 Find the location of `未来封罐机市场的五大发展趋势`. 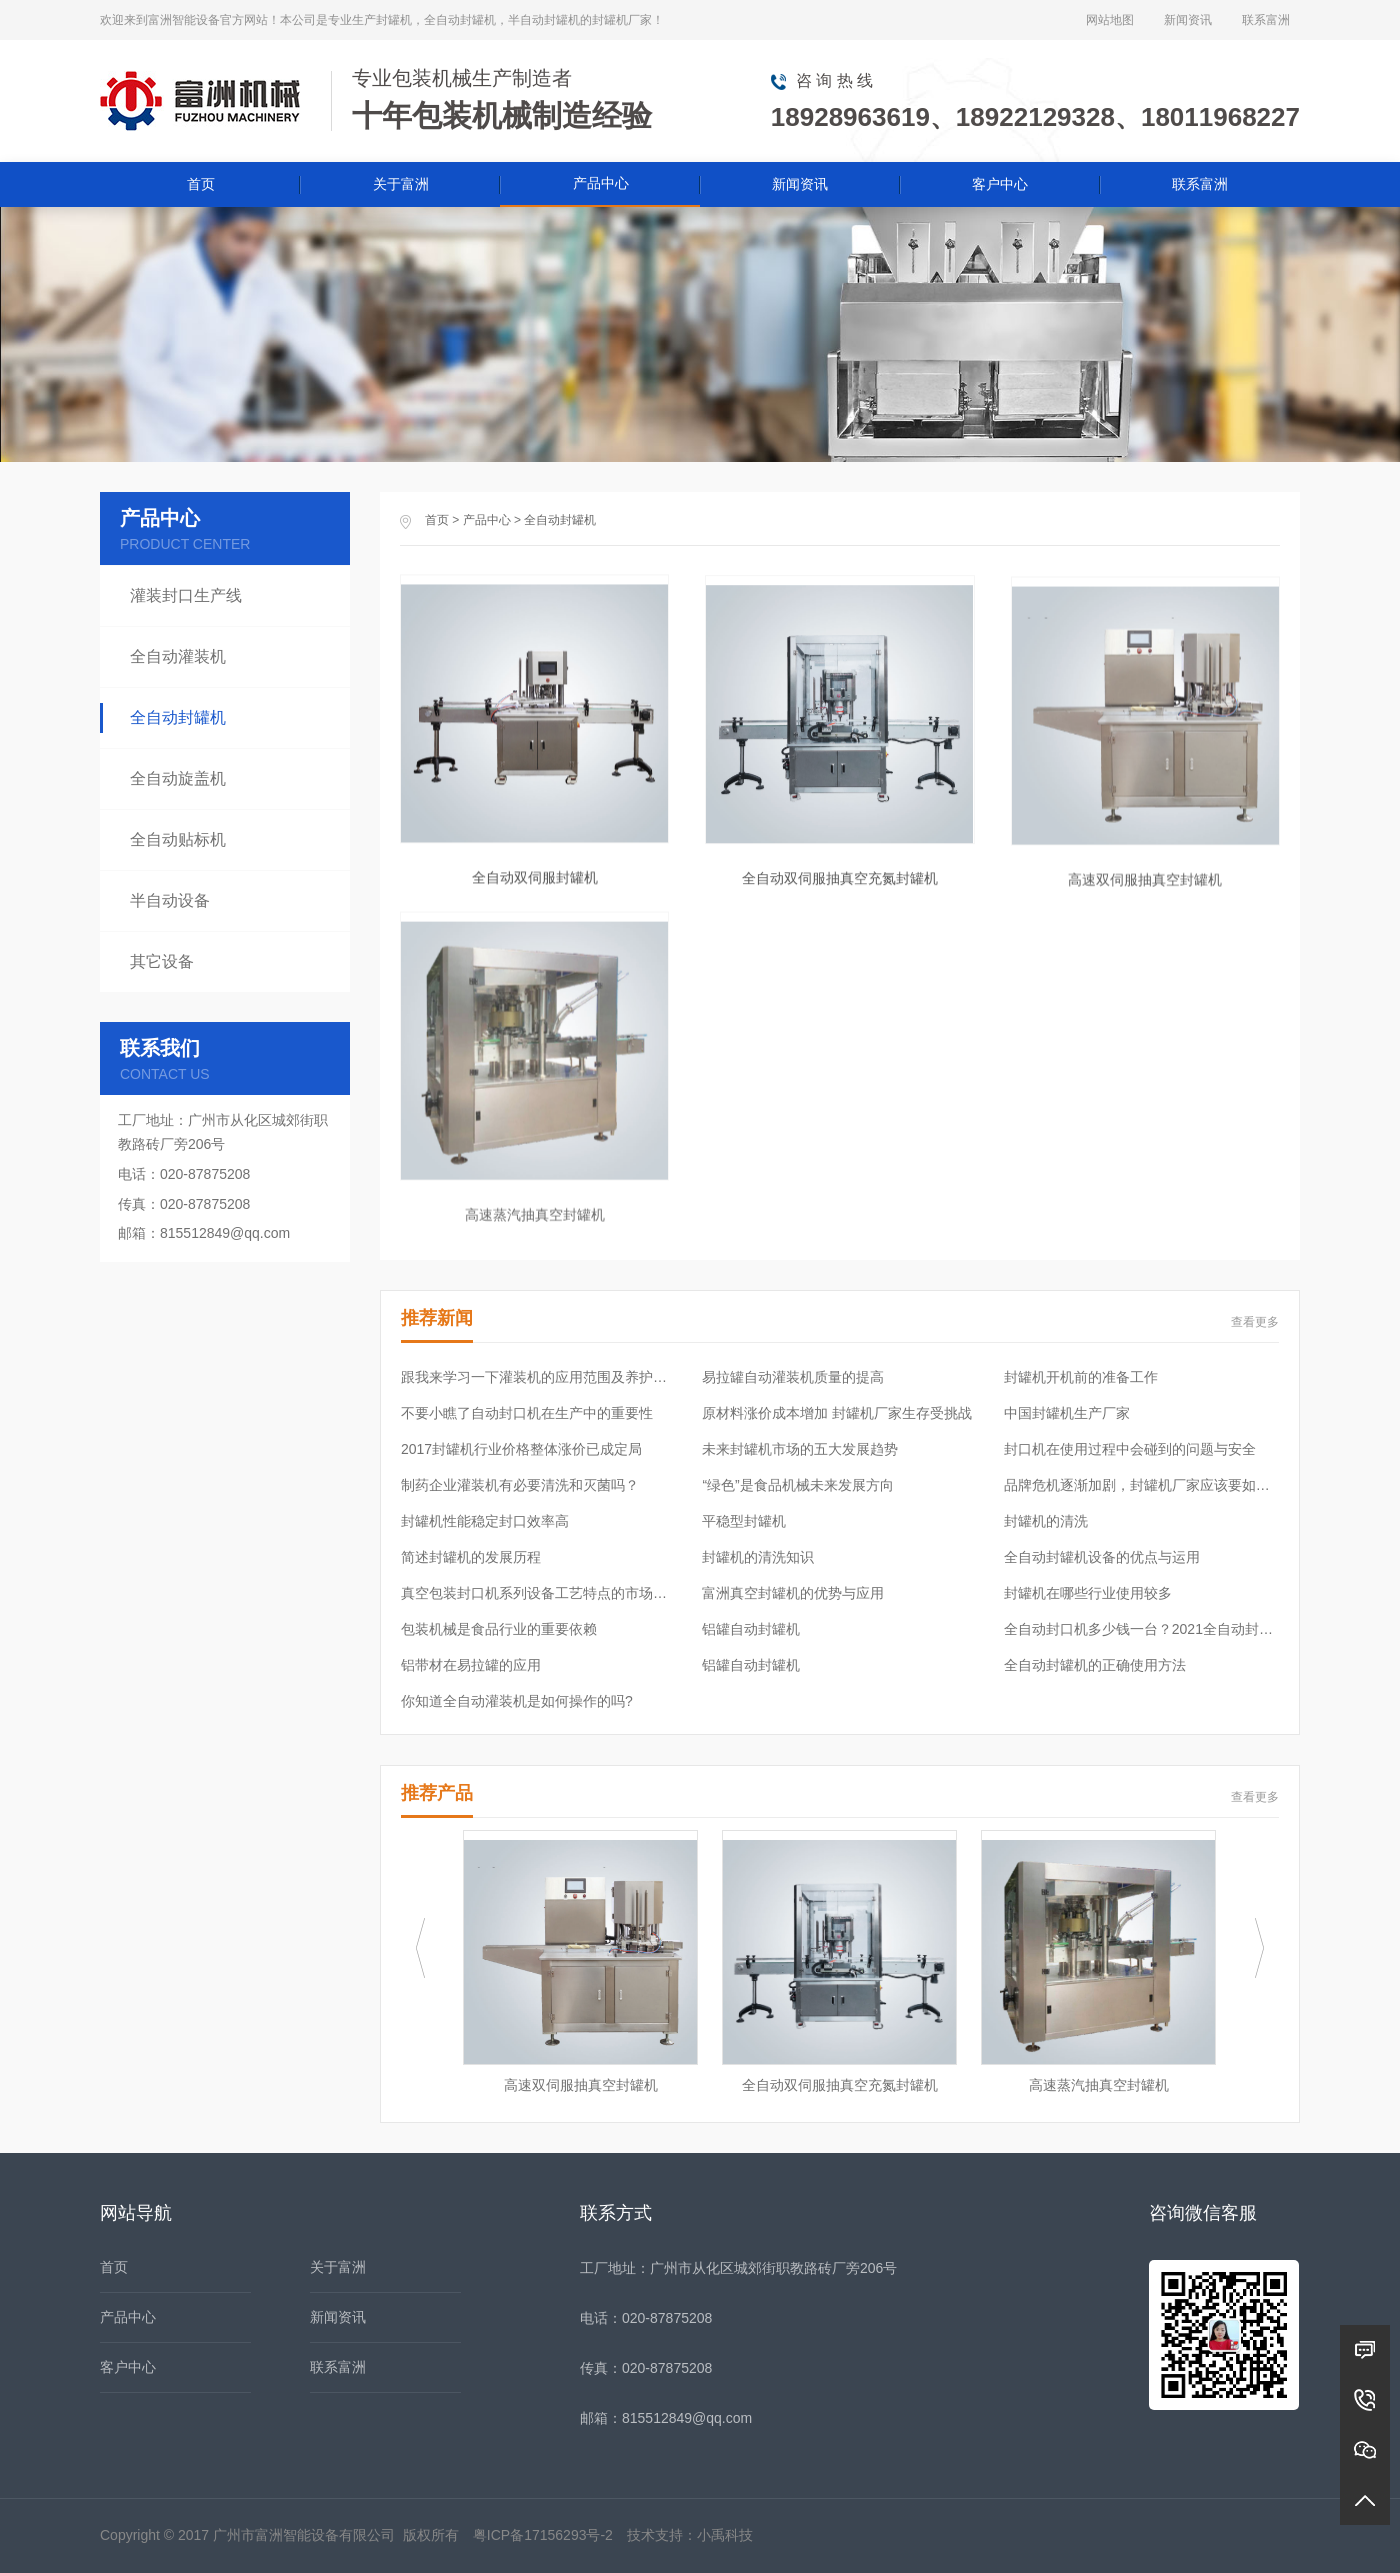

未来封罐机市场的五大发展趋势 is located at coordinates (800, 1449).